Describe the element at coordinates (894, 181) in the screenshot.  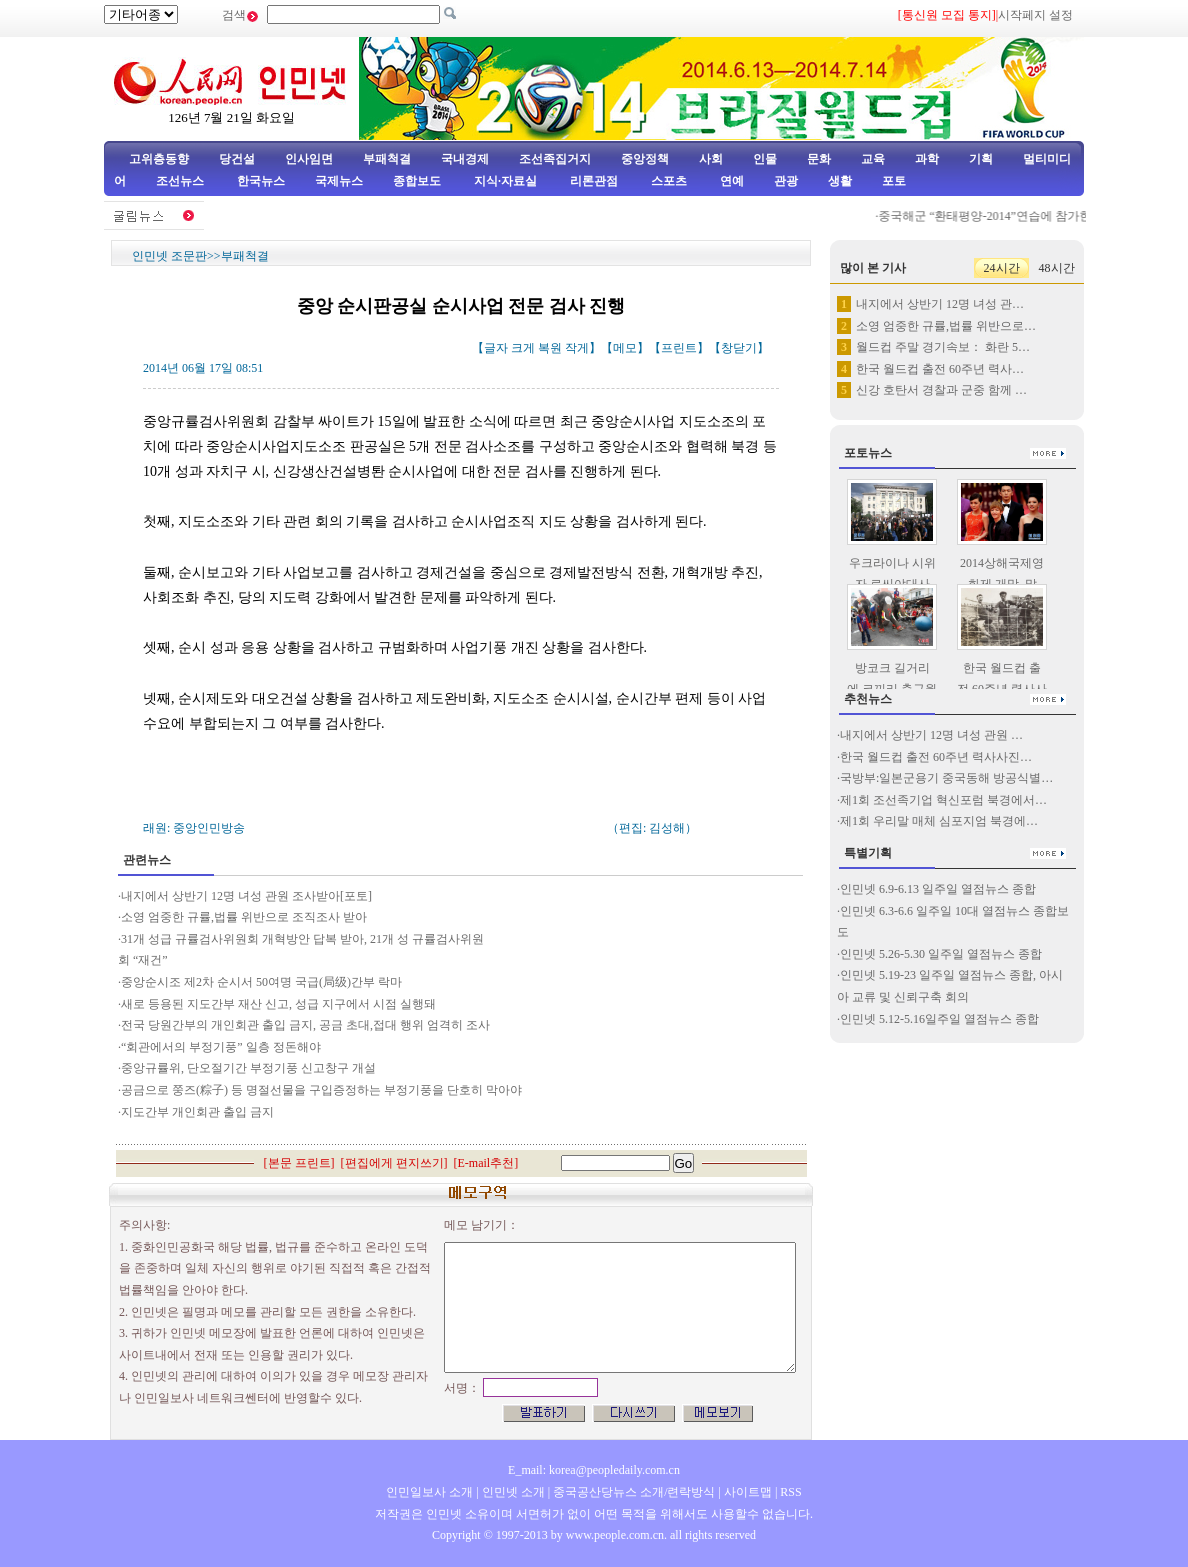
I see `포토` at that location.